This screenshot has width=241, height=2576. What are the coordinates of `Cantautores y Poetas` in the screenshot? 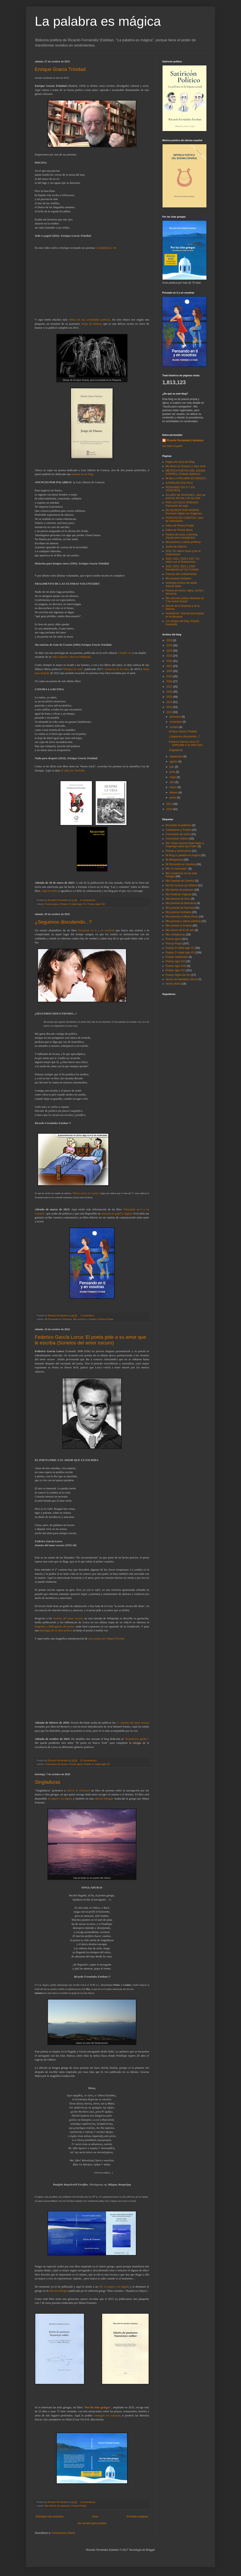 It's located at (178, 829).